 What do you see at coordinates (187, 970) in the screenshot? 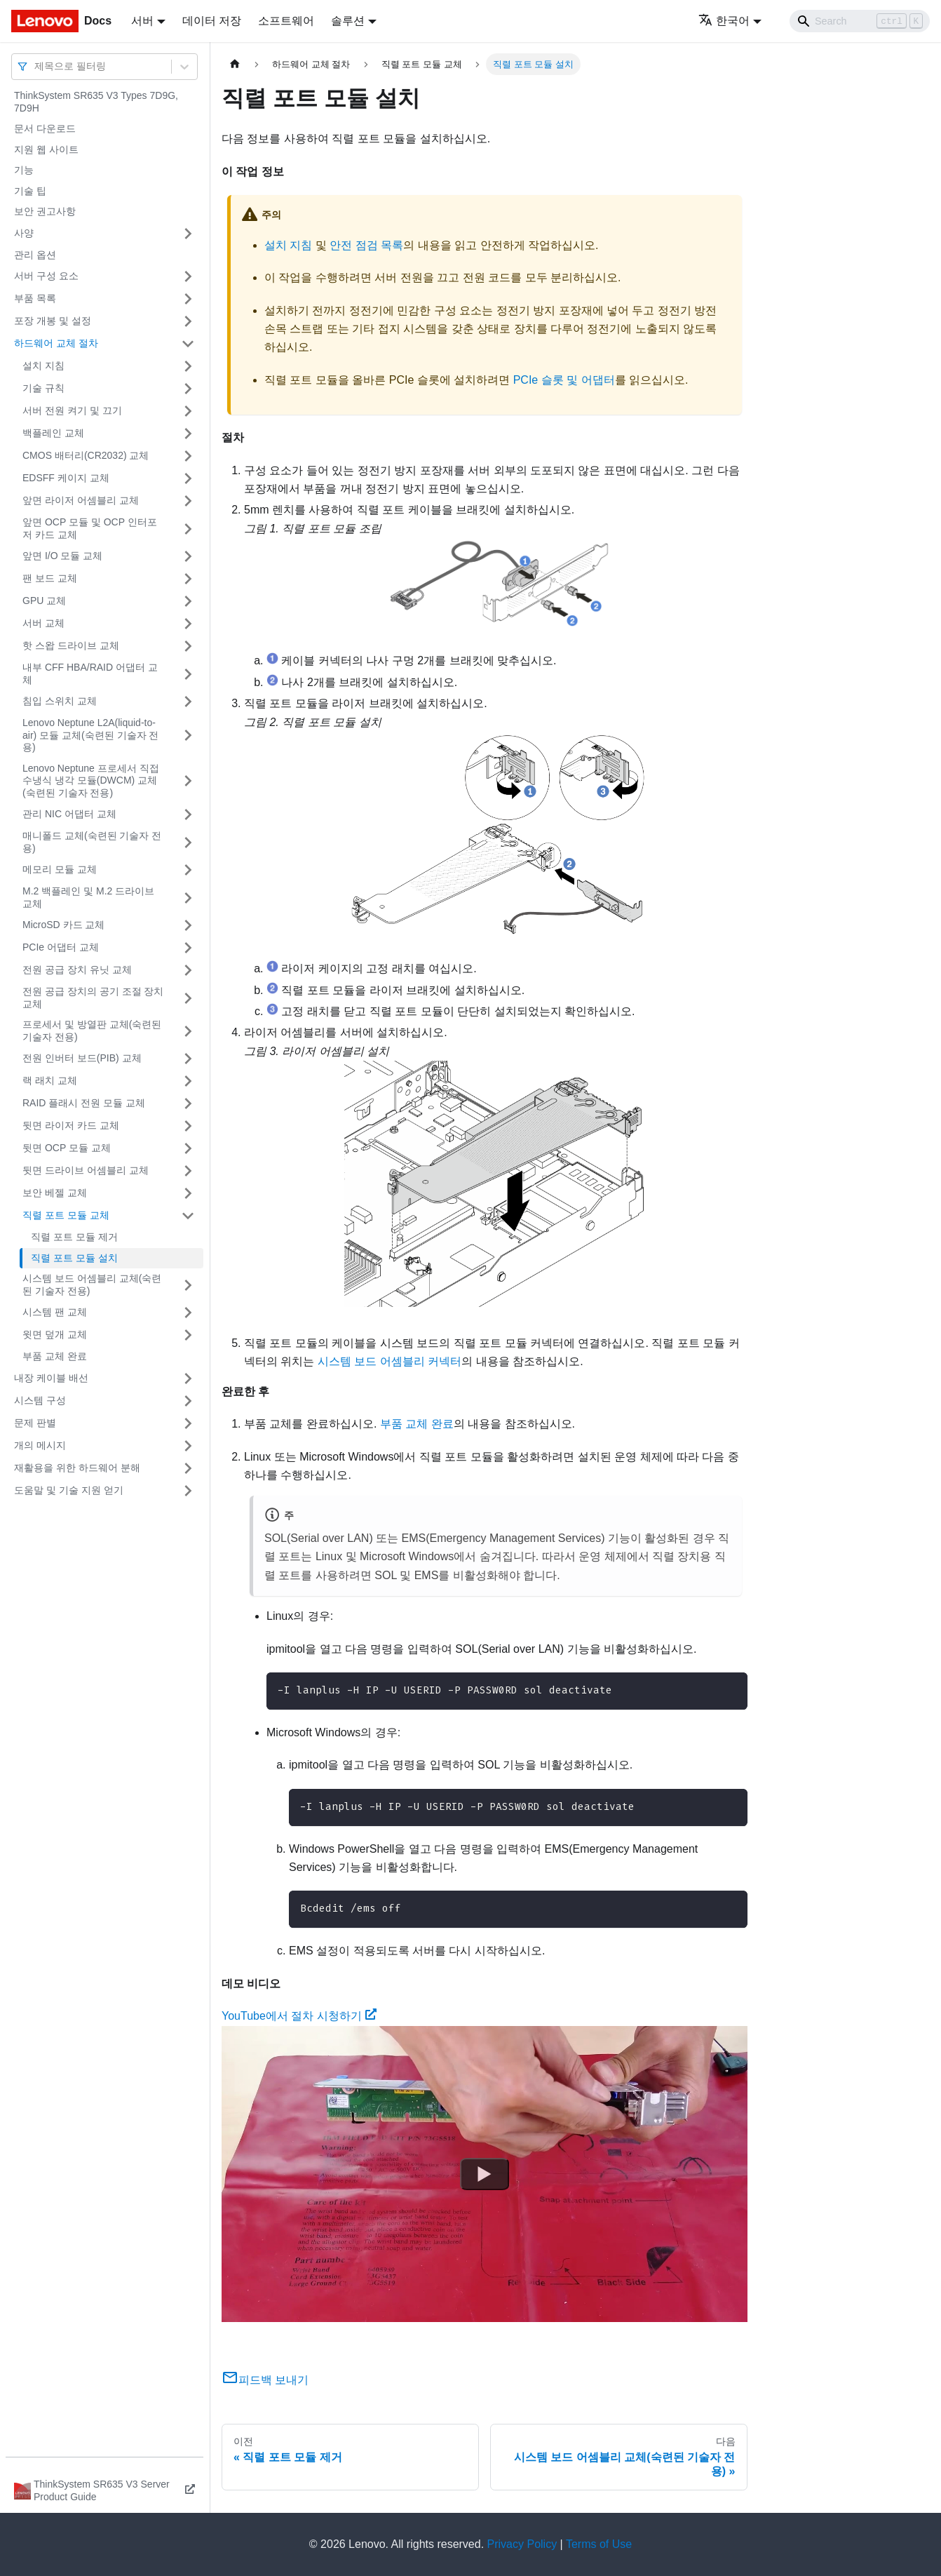
I see `[접을 수 있는 사이드바 분류 '전원 공급 장치 유닛 교체' 접기(펼치기)]` at bounding box center [187, 970].